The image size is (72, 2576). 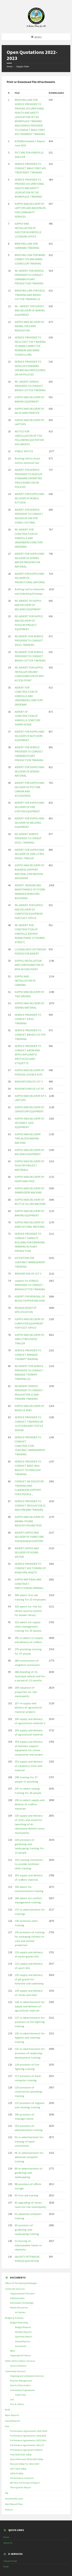 I want to click on SUPPLY AND DELIVERY OF COMPUTER EQUIPMENT FOR FLEET OFFICE, so click(x=29, y=1323).